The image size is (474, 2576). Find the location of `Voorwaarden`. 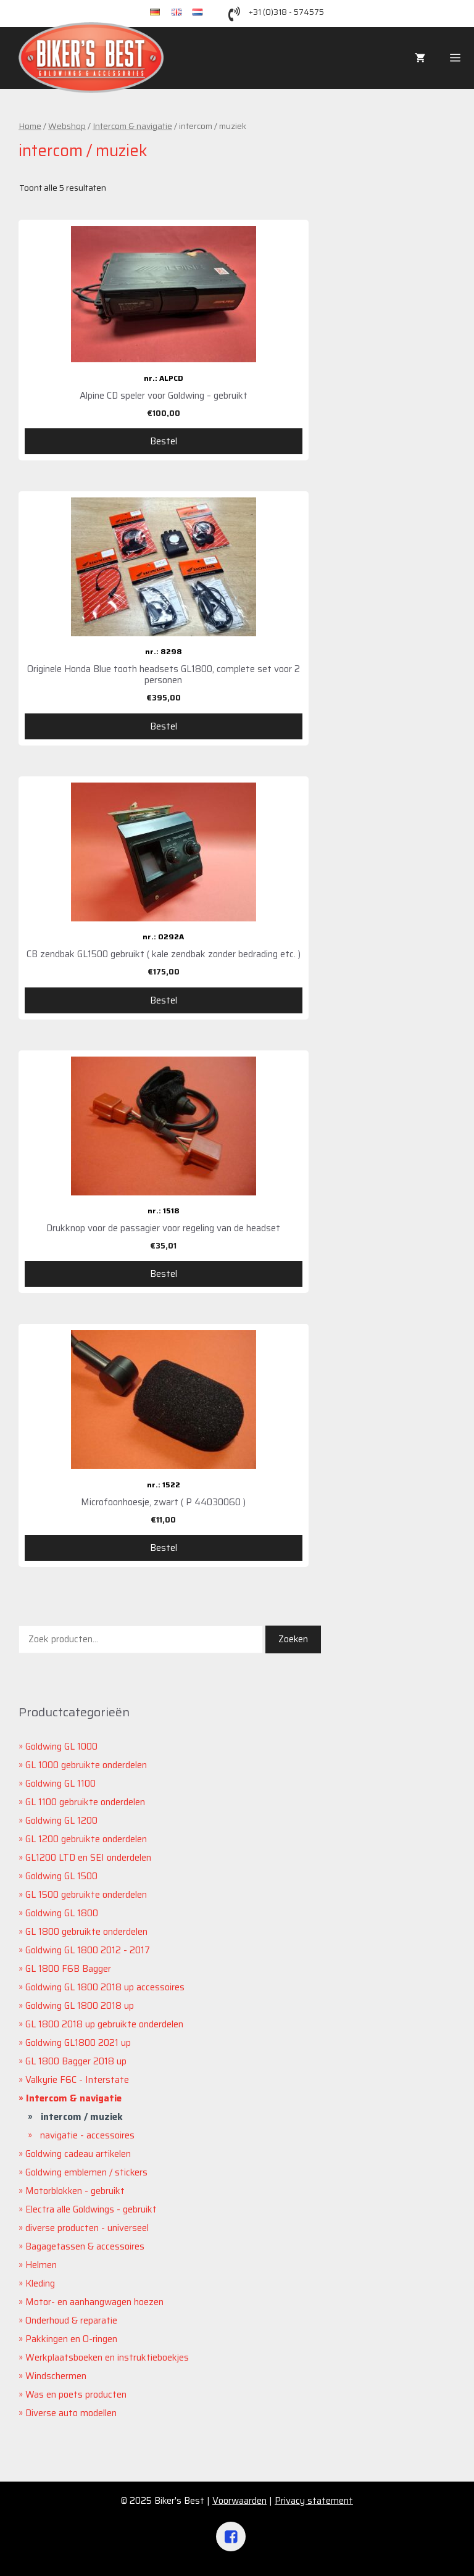

Voorwaarden is located at coordinates (239, 2500).